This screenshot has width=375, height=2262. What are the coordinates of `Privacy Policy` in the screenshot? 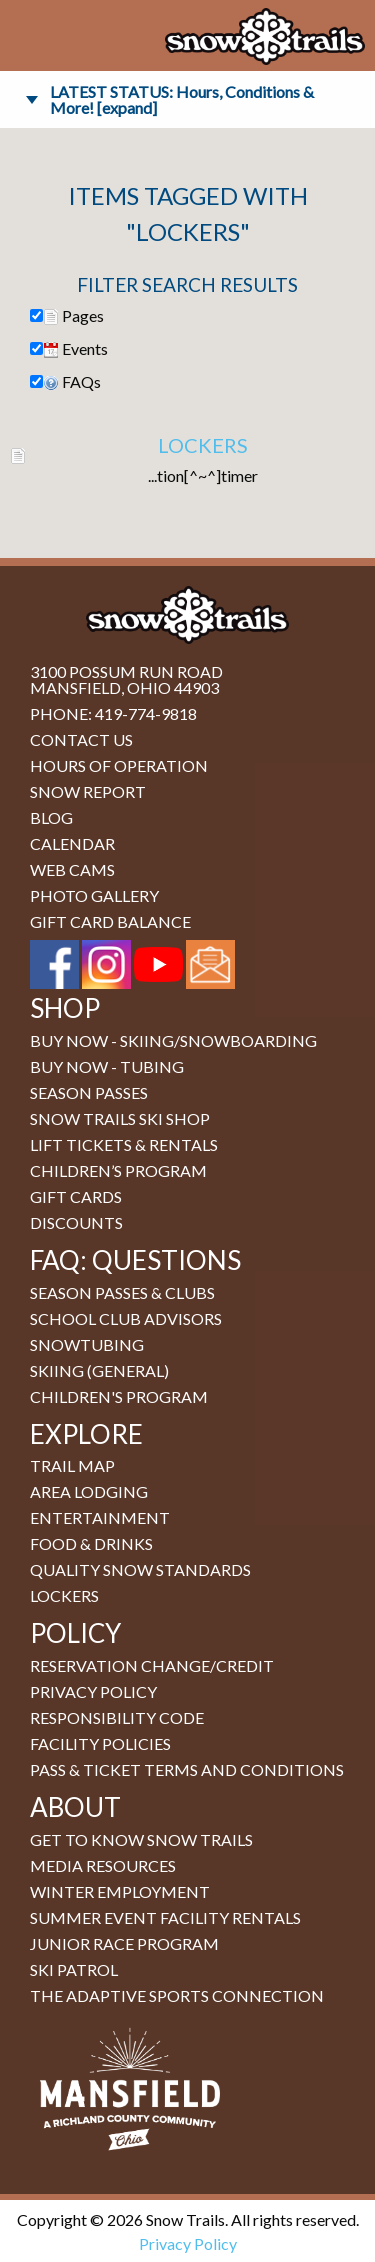 It's located at (93, 1691).